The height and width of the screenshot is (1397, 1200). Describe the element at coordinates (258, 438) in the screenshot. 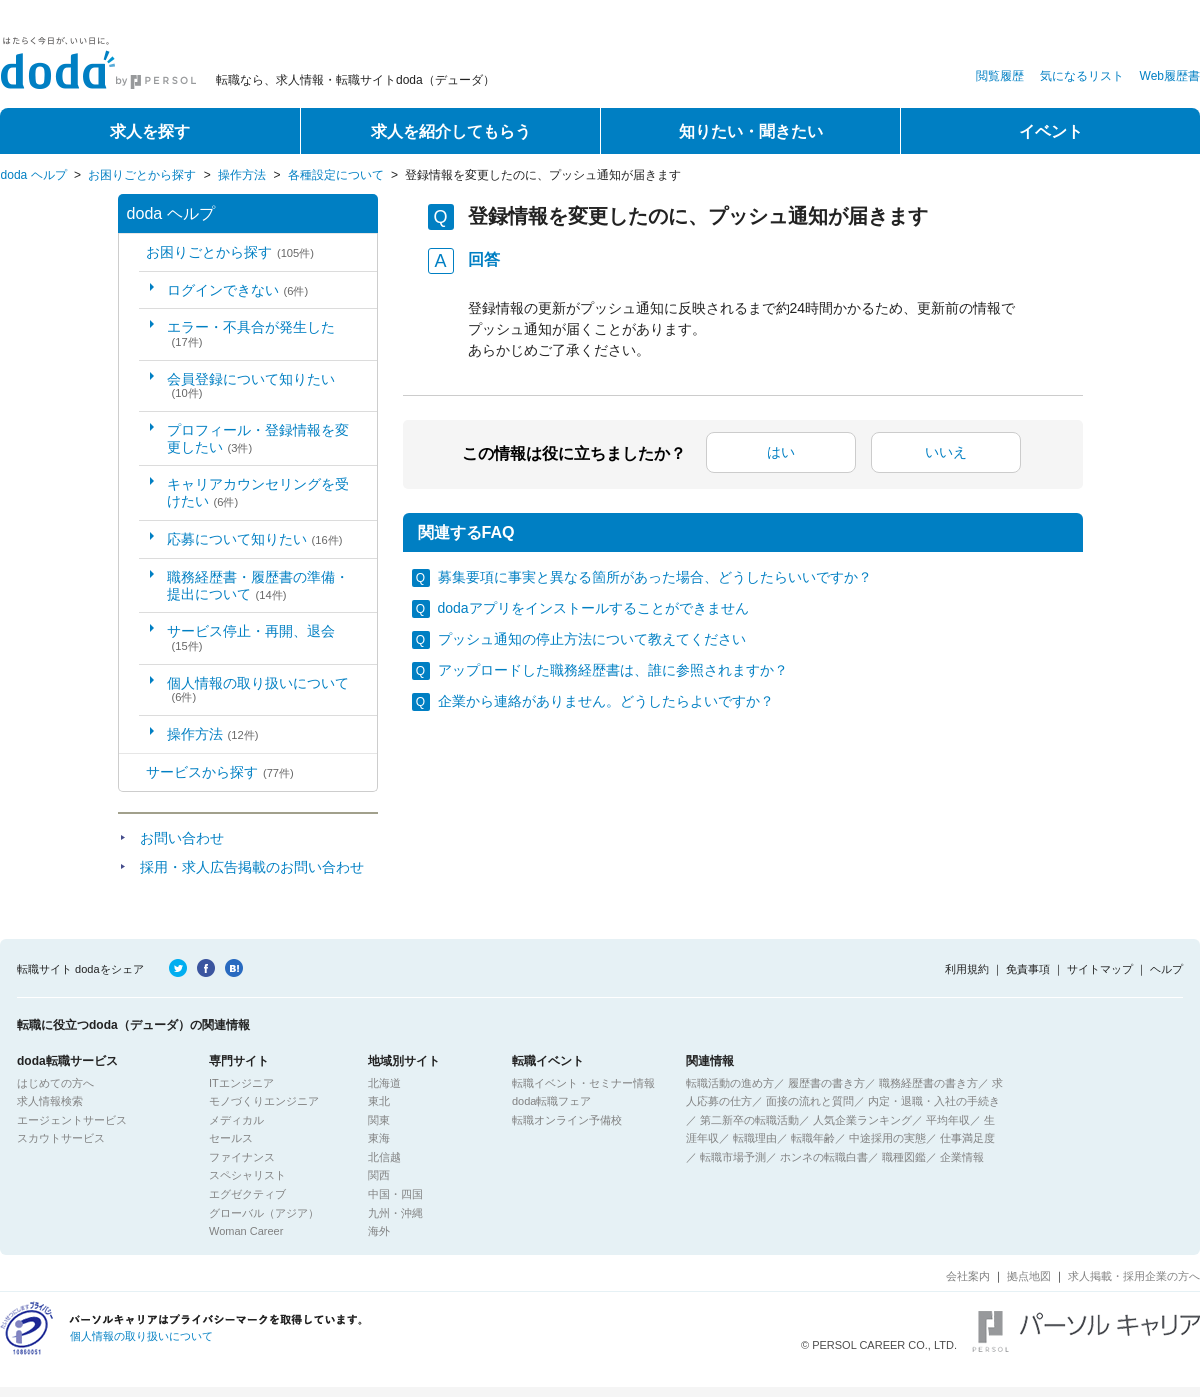

I see `プロフィール・登録情報を変更したい` at that location.